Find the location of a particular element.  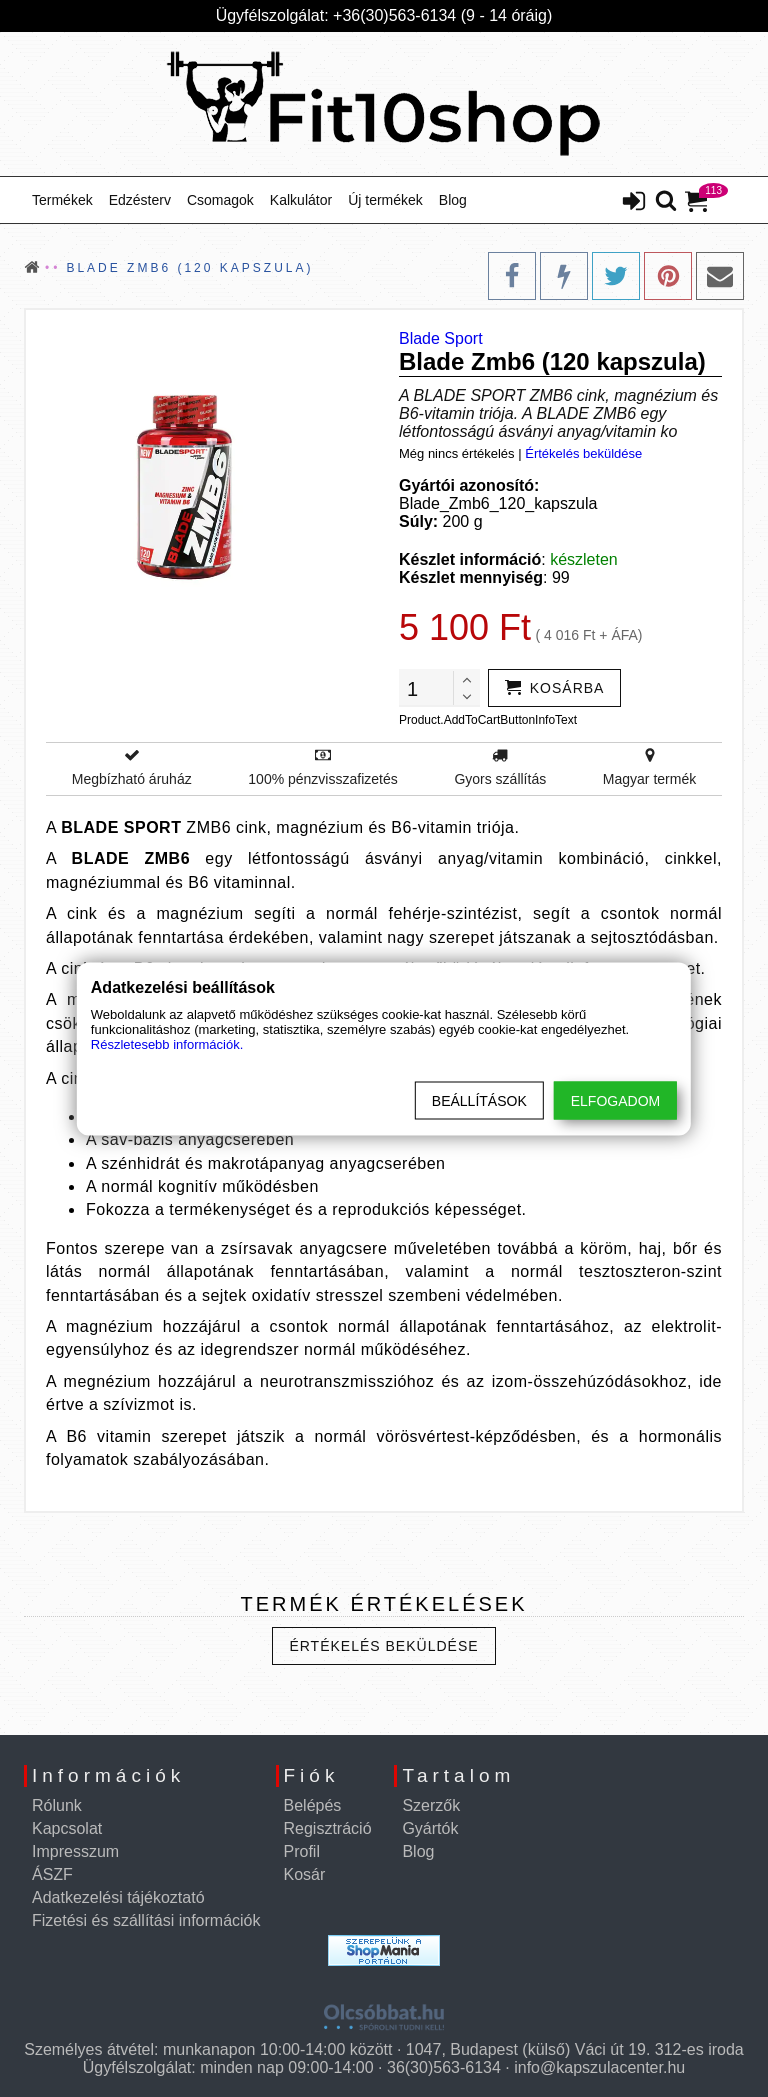

Blade Sport is located at coordinates (441, 338).